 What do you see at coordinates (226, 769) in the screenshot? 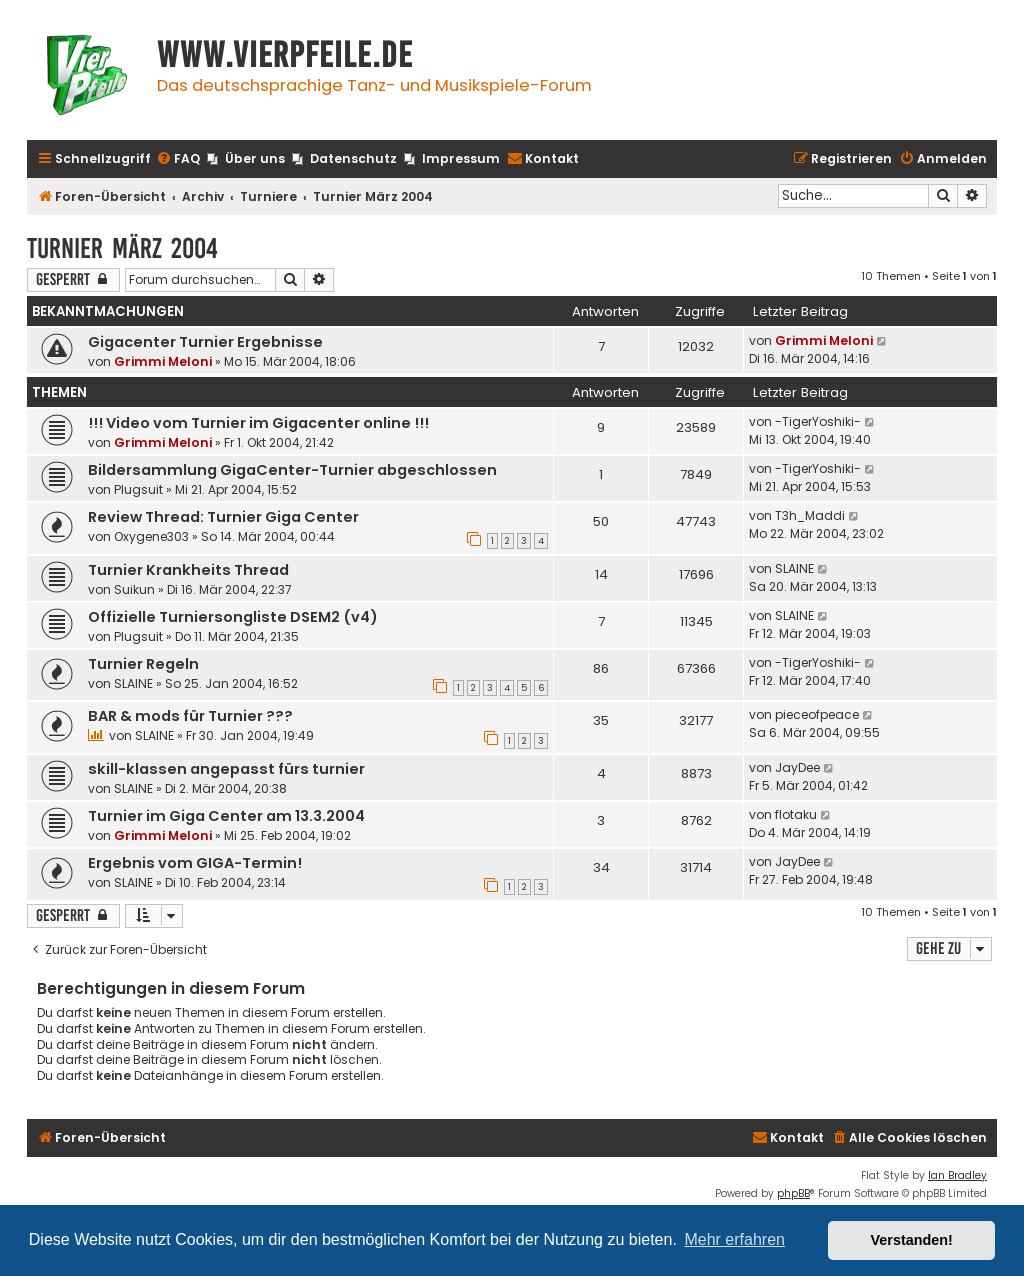
I see `skill-klassen angepasst fürs turnier` at bounding box center [226, 769].